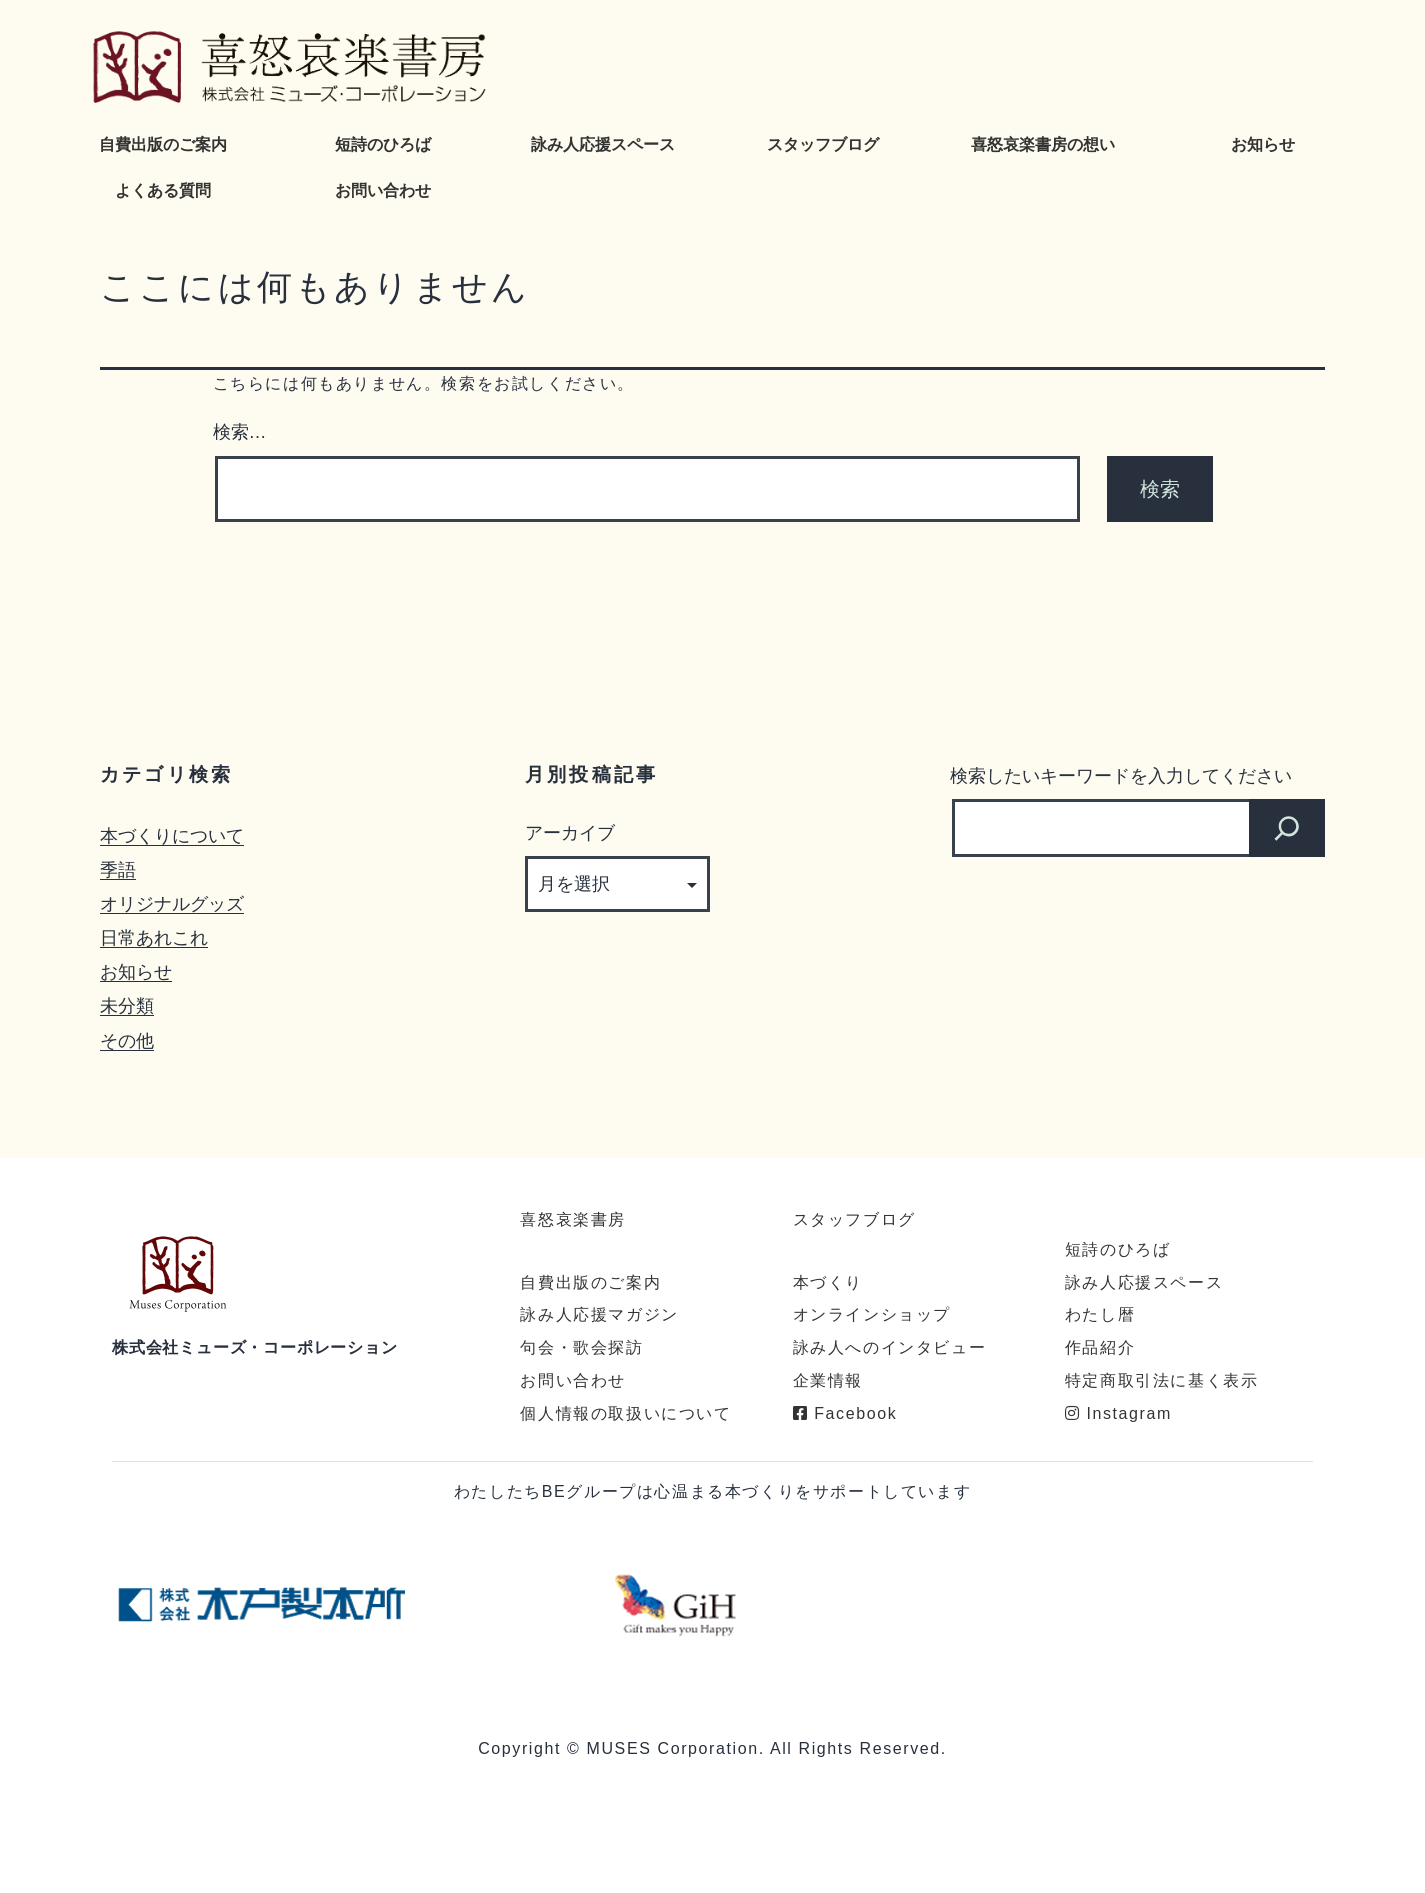 Image resolution: width=1425 pixels, height=1893 pixels. I want to click on お知らせ, so click(1263, 144).